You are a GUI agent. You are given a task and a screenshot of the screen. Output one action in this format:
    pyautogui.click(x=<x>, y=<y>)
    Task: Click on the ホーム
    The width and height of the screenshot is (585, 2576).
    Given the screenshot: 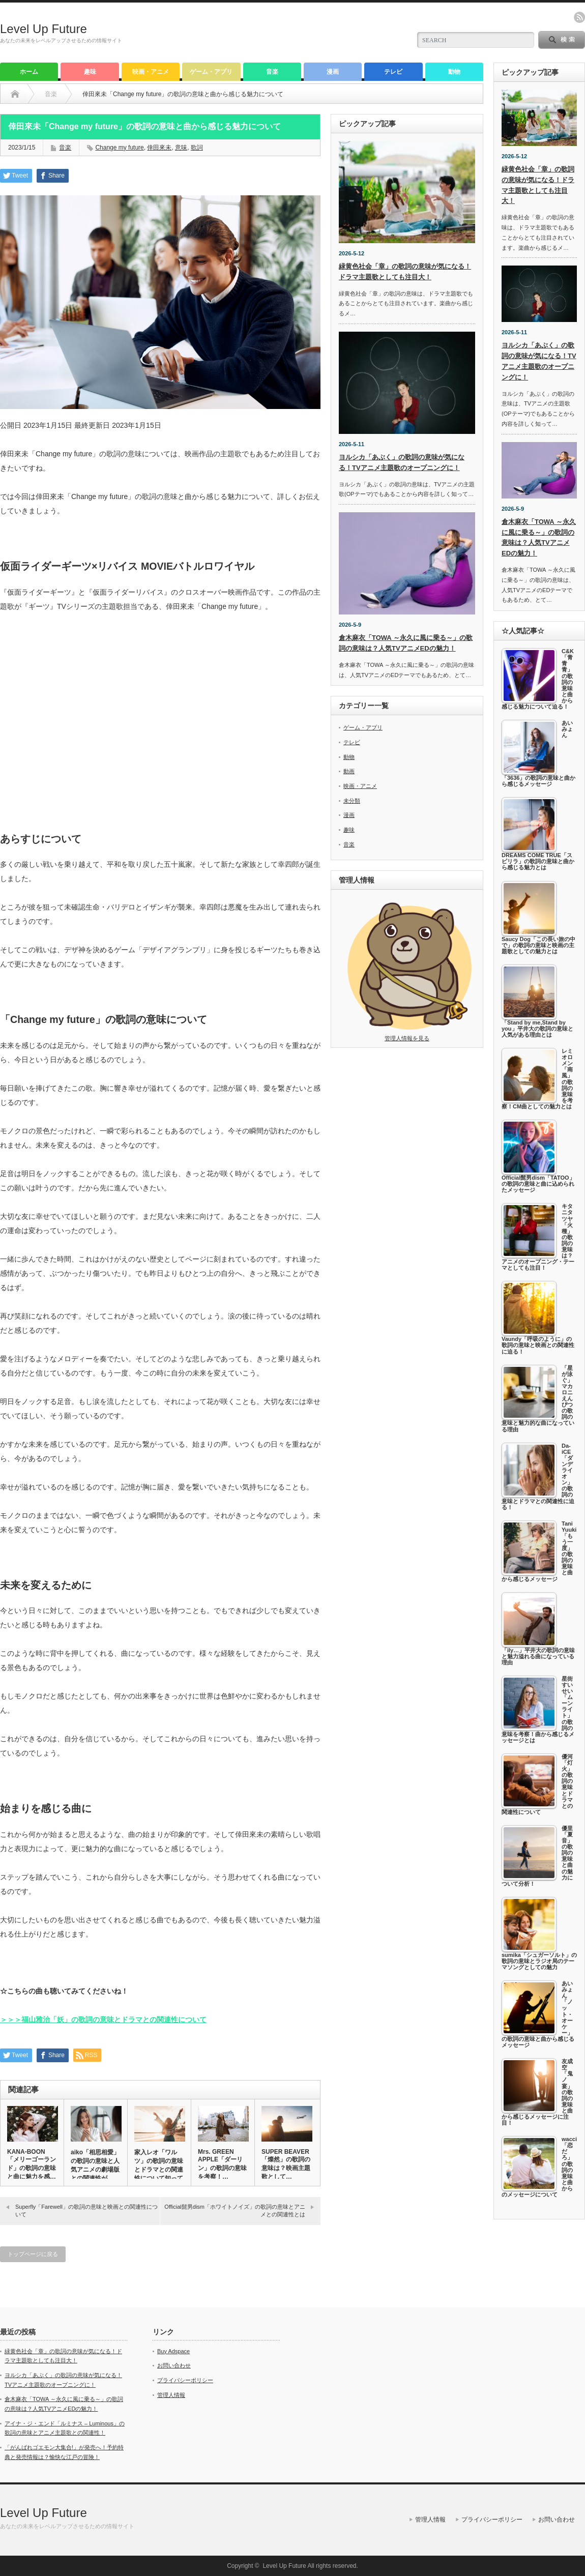 What is the action you would take?
    pyautogui.click(x=29, y=71)
    